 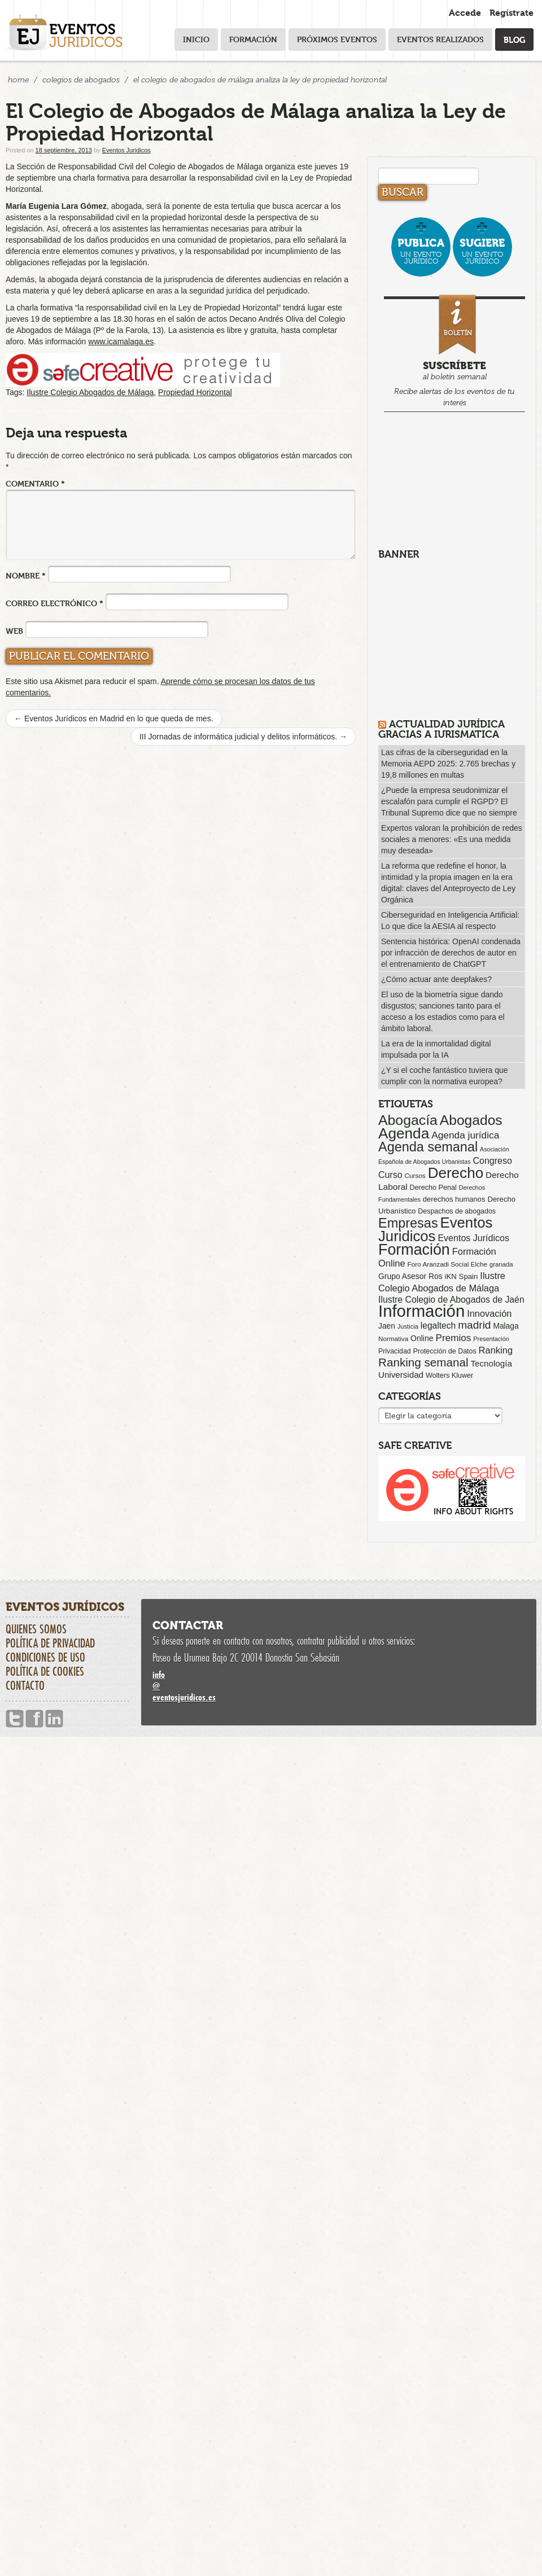 I want to click on Agenda semanal [Agenda semanal (624 elementos)], so click(x=428, y=1147).